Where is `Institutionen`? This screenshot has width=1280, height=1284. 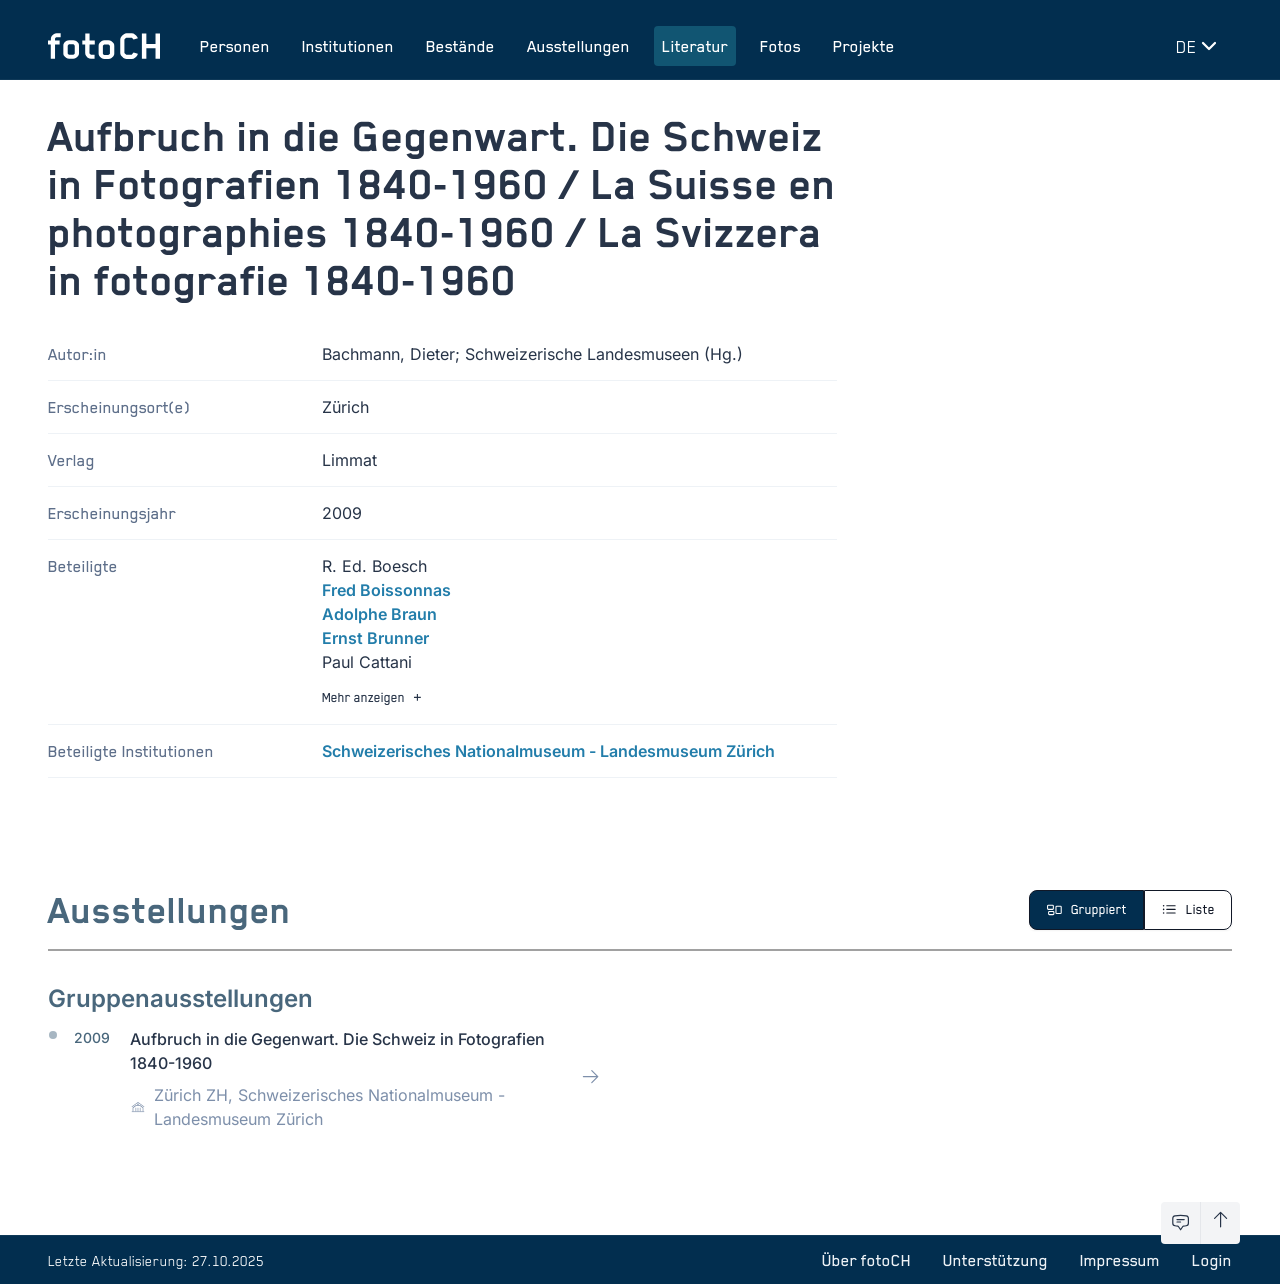
Institutionen is located at coordinates (348, 46).